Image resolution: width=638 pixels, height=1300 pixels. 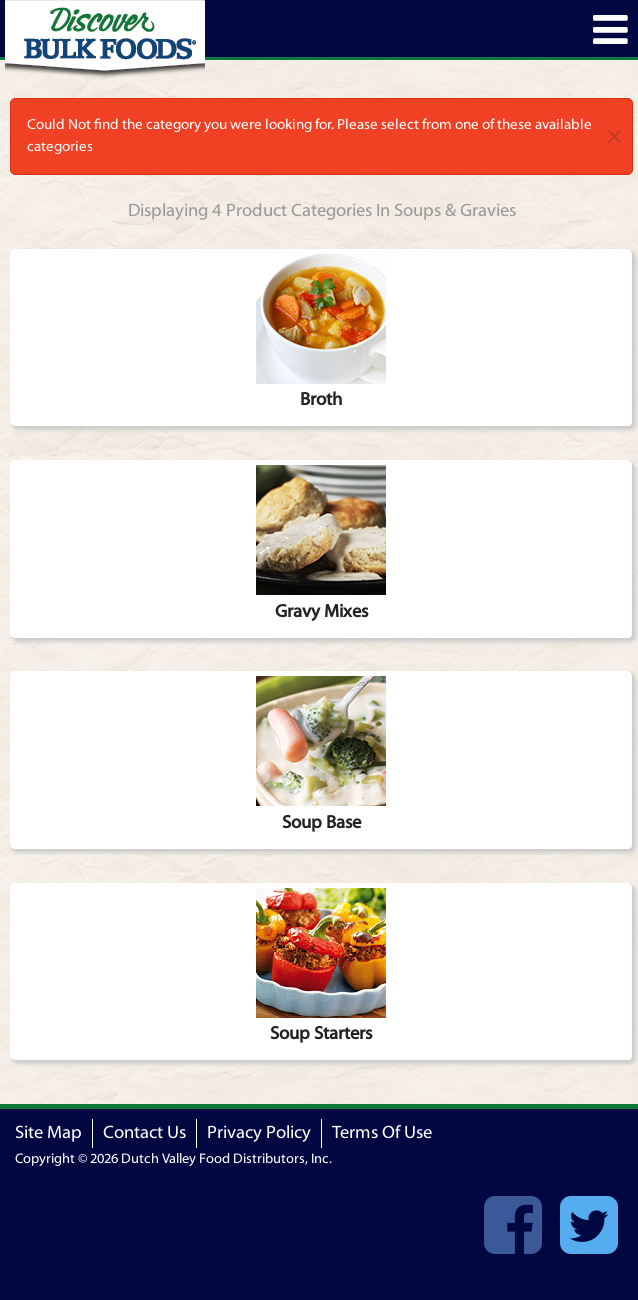 I want to click on Terms Of Use, so click(x=382, y=1132).